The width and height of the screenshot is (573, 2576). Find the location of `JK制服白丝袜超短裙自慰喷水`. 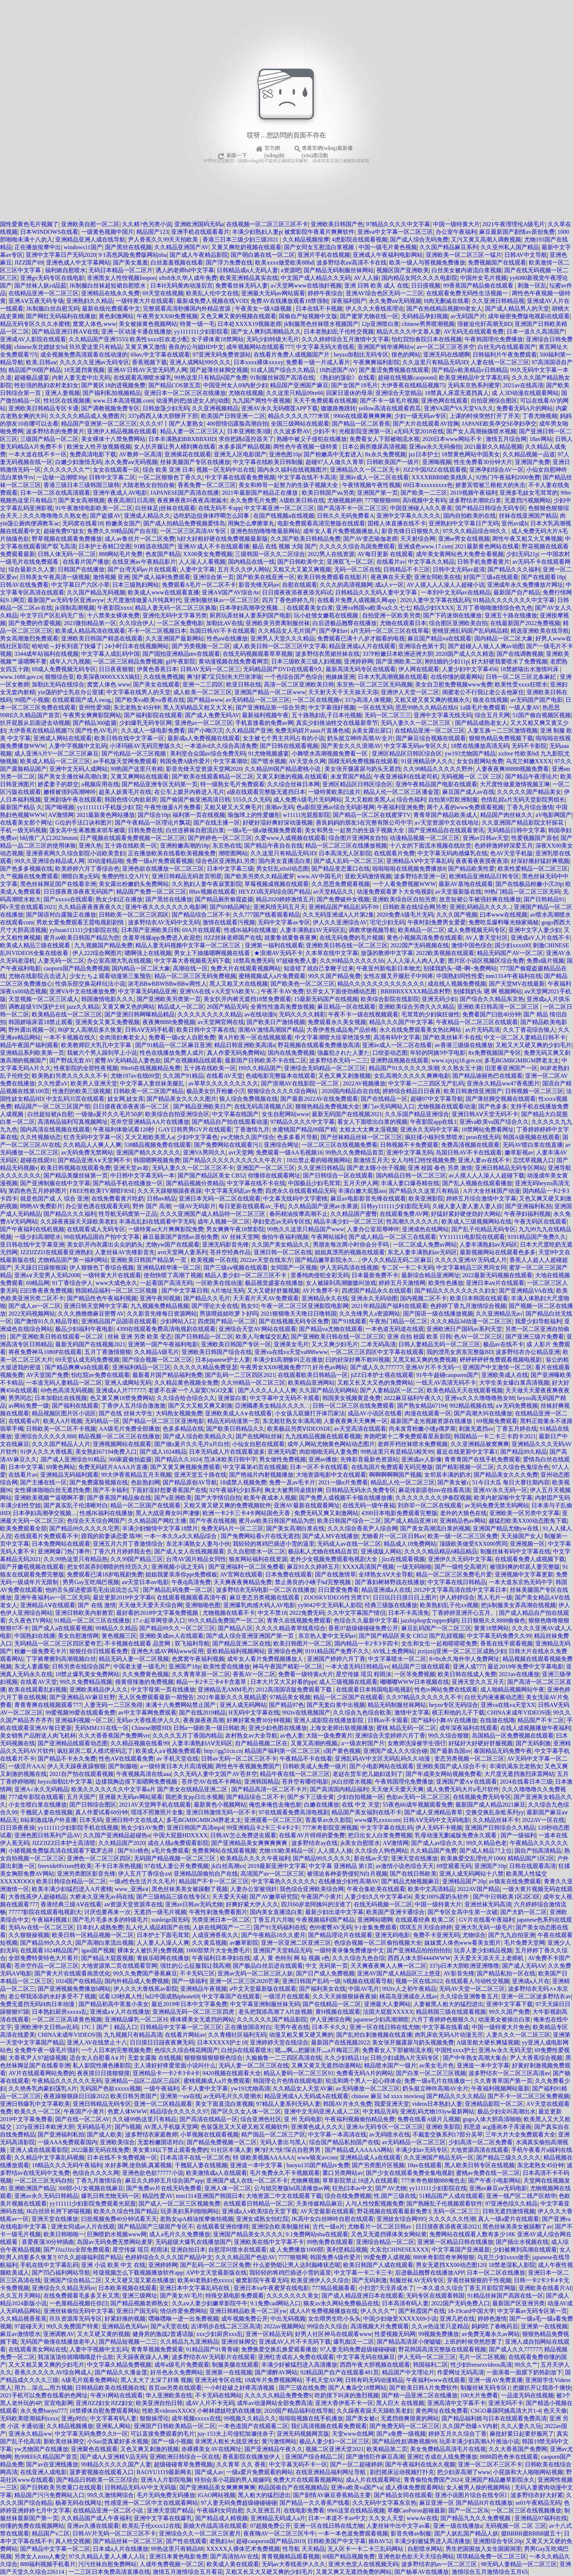

JK制服白丝袜超短裙自慰喷水 is located at coordinates (108, 285).